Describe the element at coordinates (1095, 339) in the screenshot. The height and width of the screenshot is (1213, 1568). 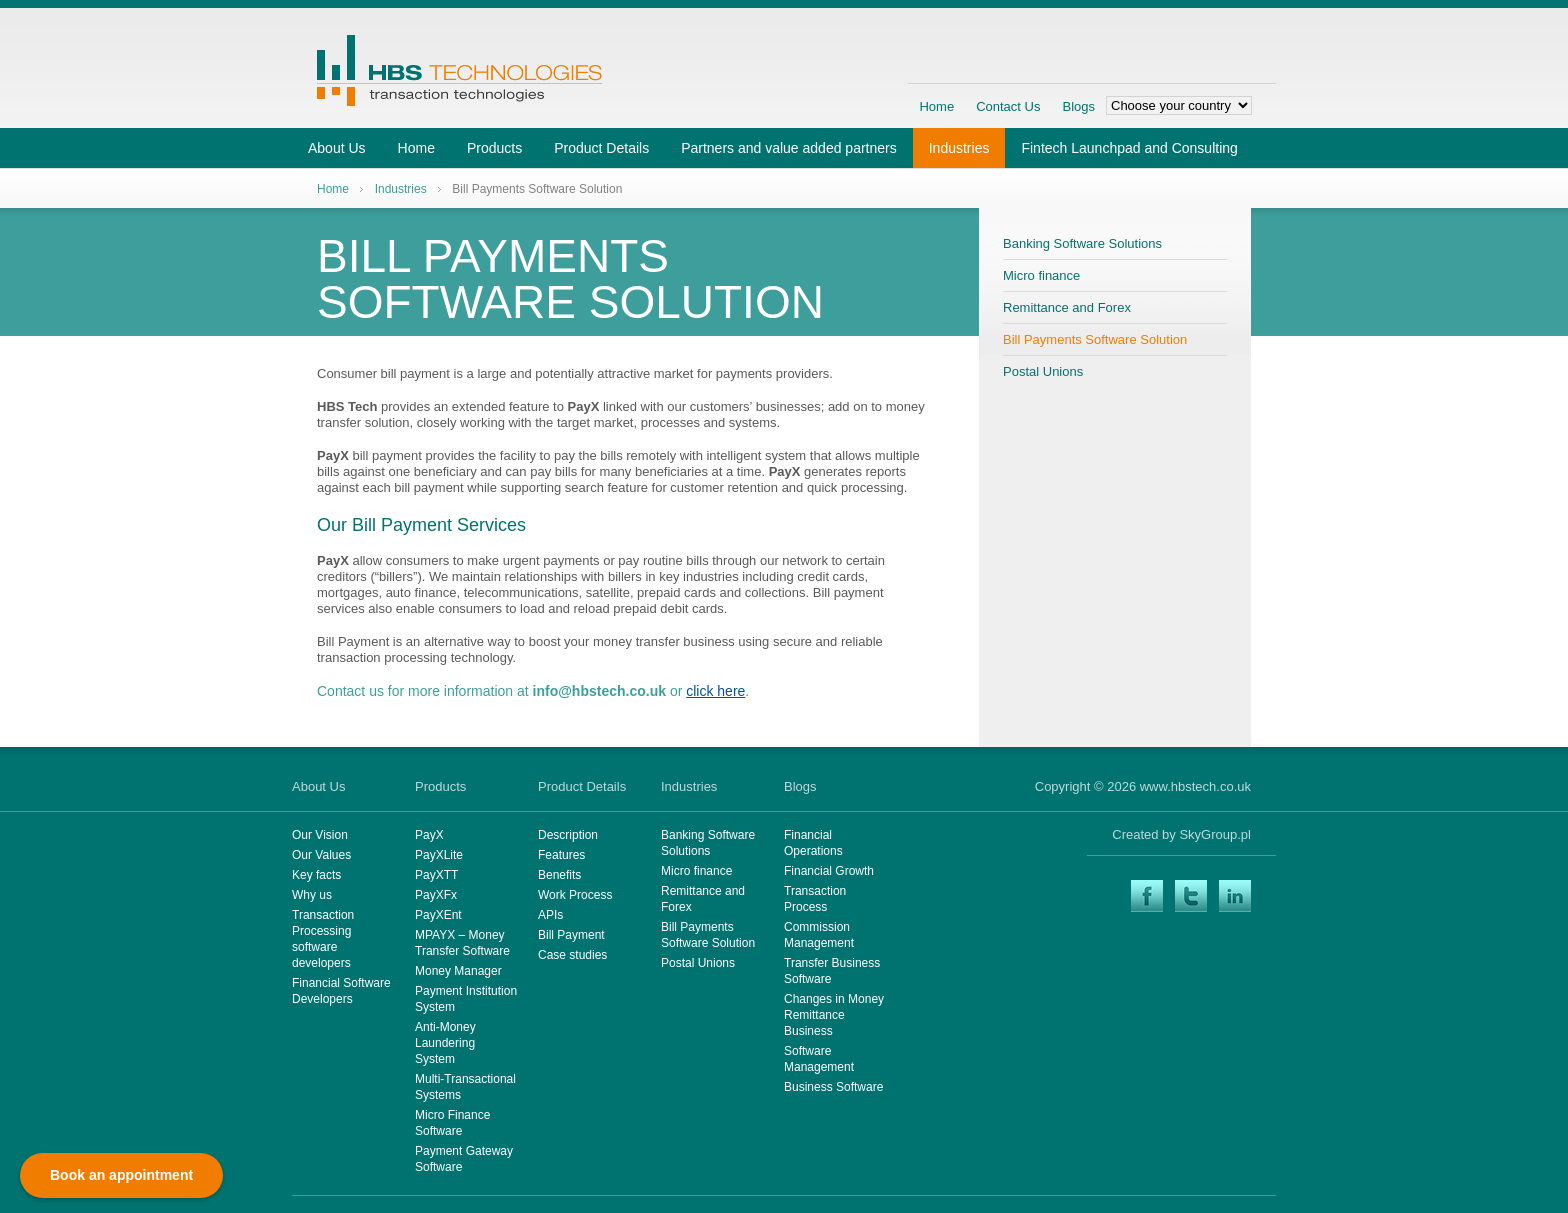
I see `Bill Payments Software Solution` at that location.